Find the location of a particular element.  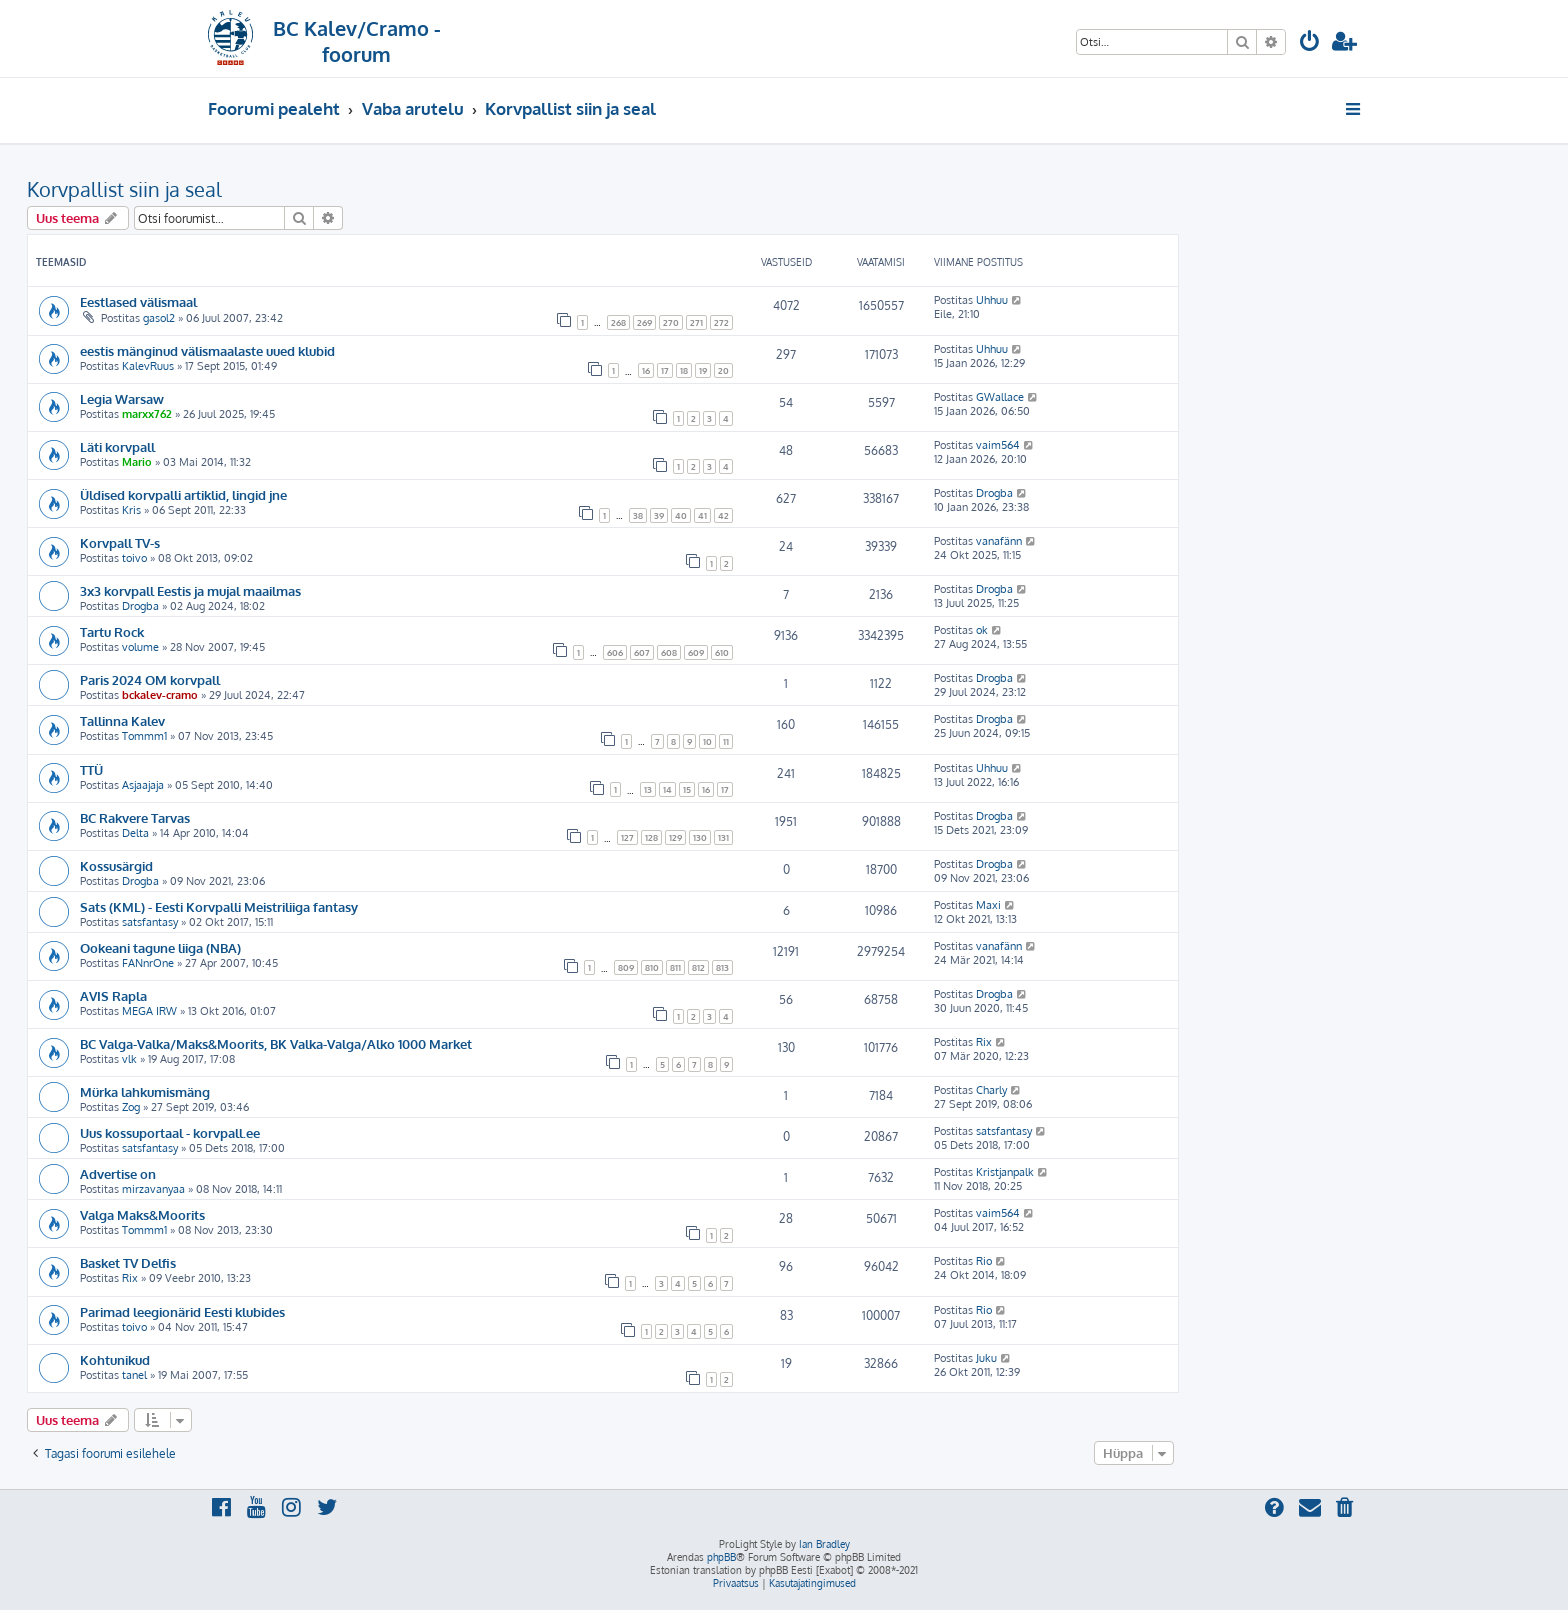

Charly is located at coordinates (991, 1090).